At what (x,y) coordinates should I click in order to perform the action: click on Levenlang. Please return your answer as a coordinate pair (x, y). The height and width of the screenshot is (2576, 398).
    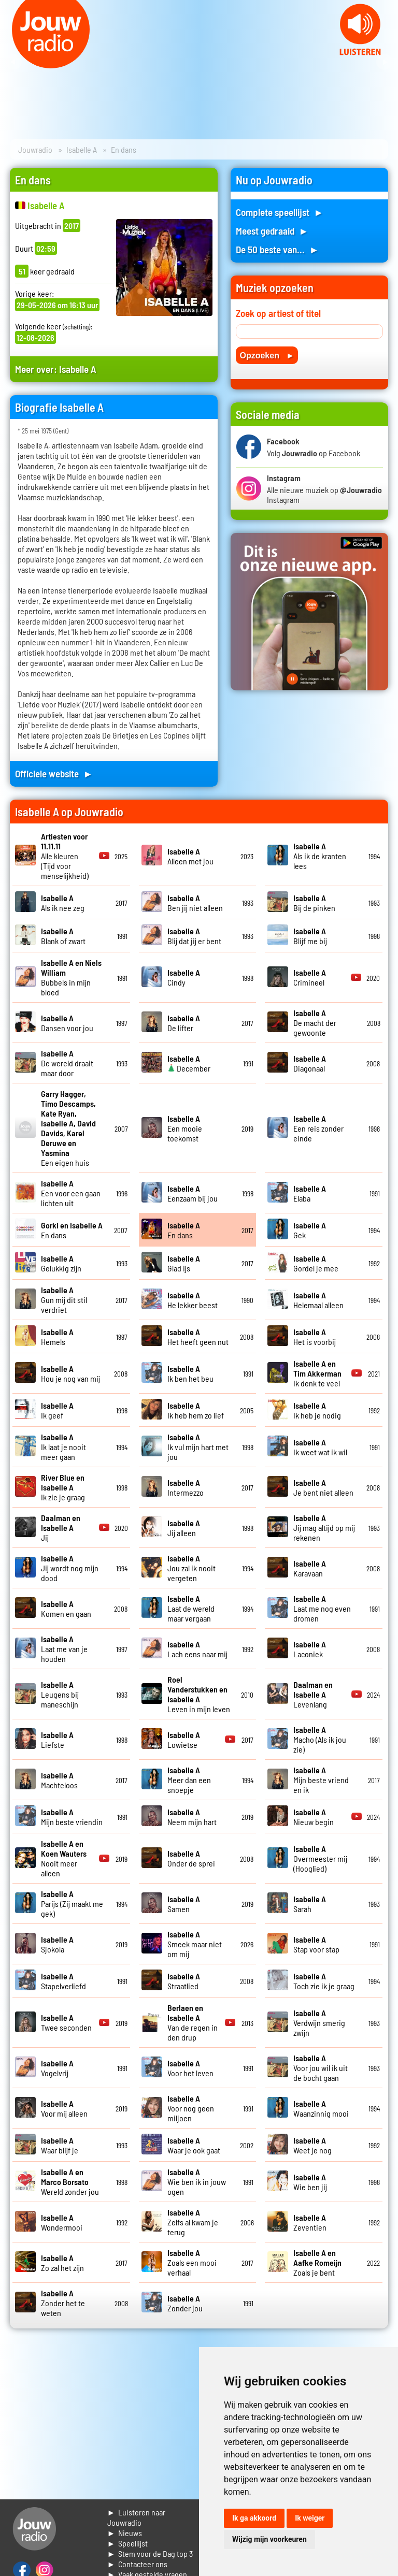
    Looking at the image, I should click on (313, 1694).